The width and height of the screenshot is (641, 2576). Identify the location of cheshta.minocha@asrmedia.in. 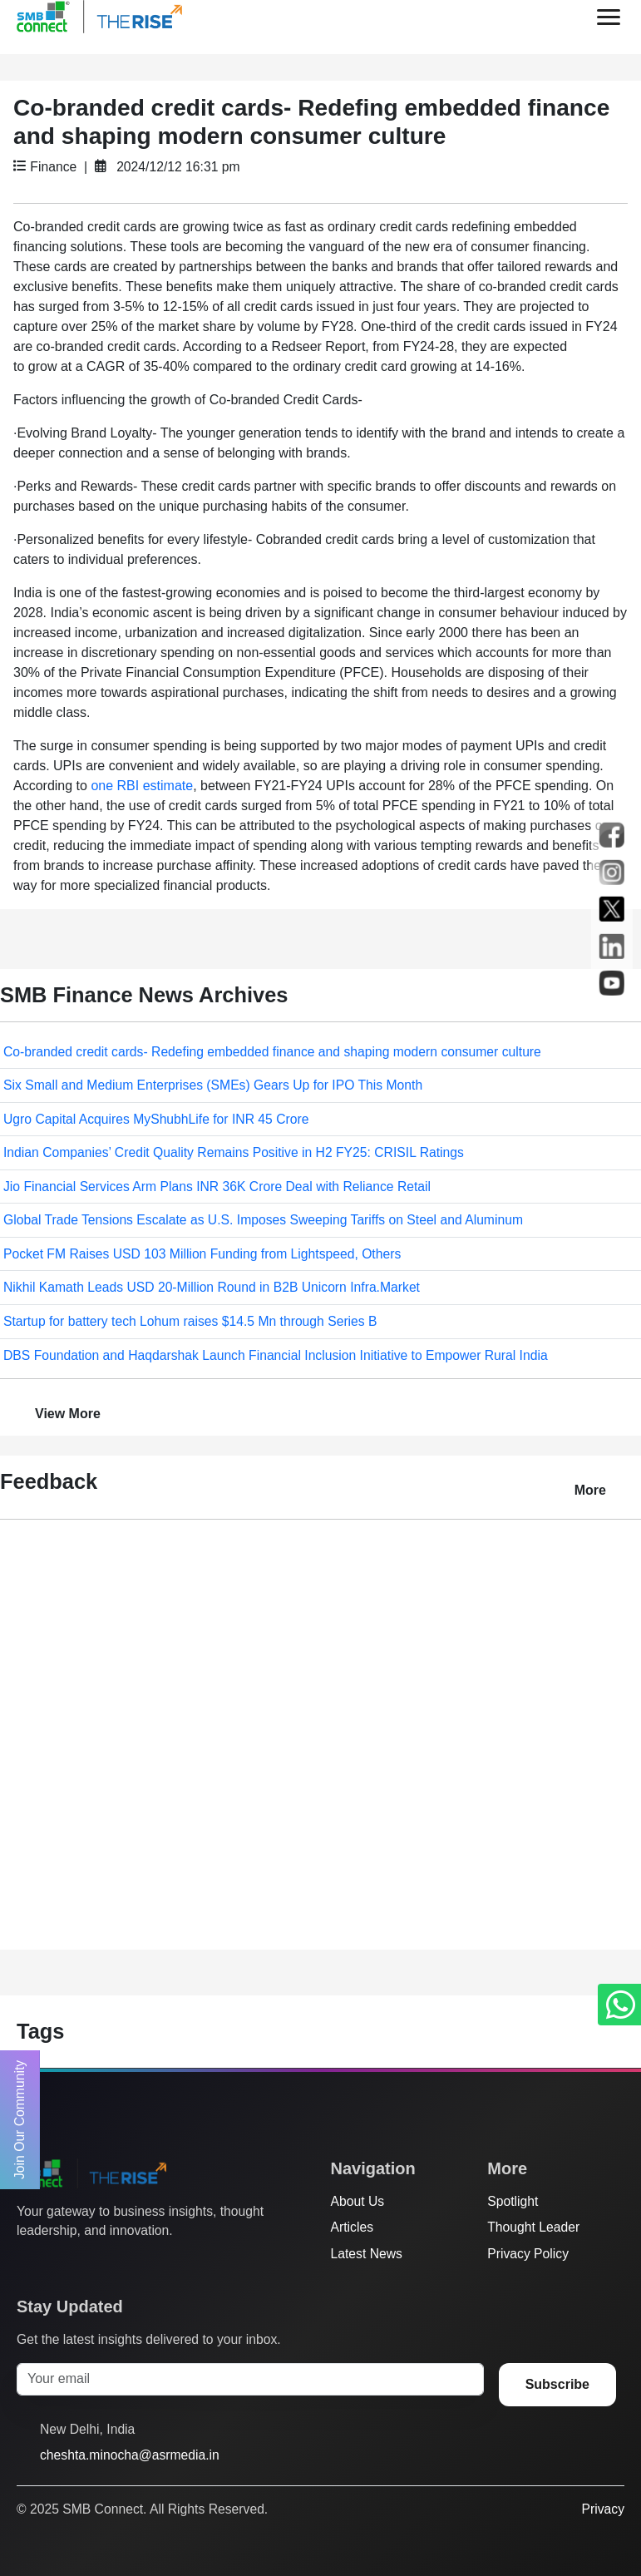
(129, 2455).